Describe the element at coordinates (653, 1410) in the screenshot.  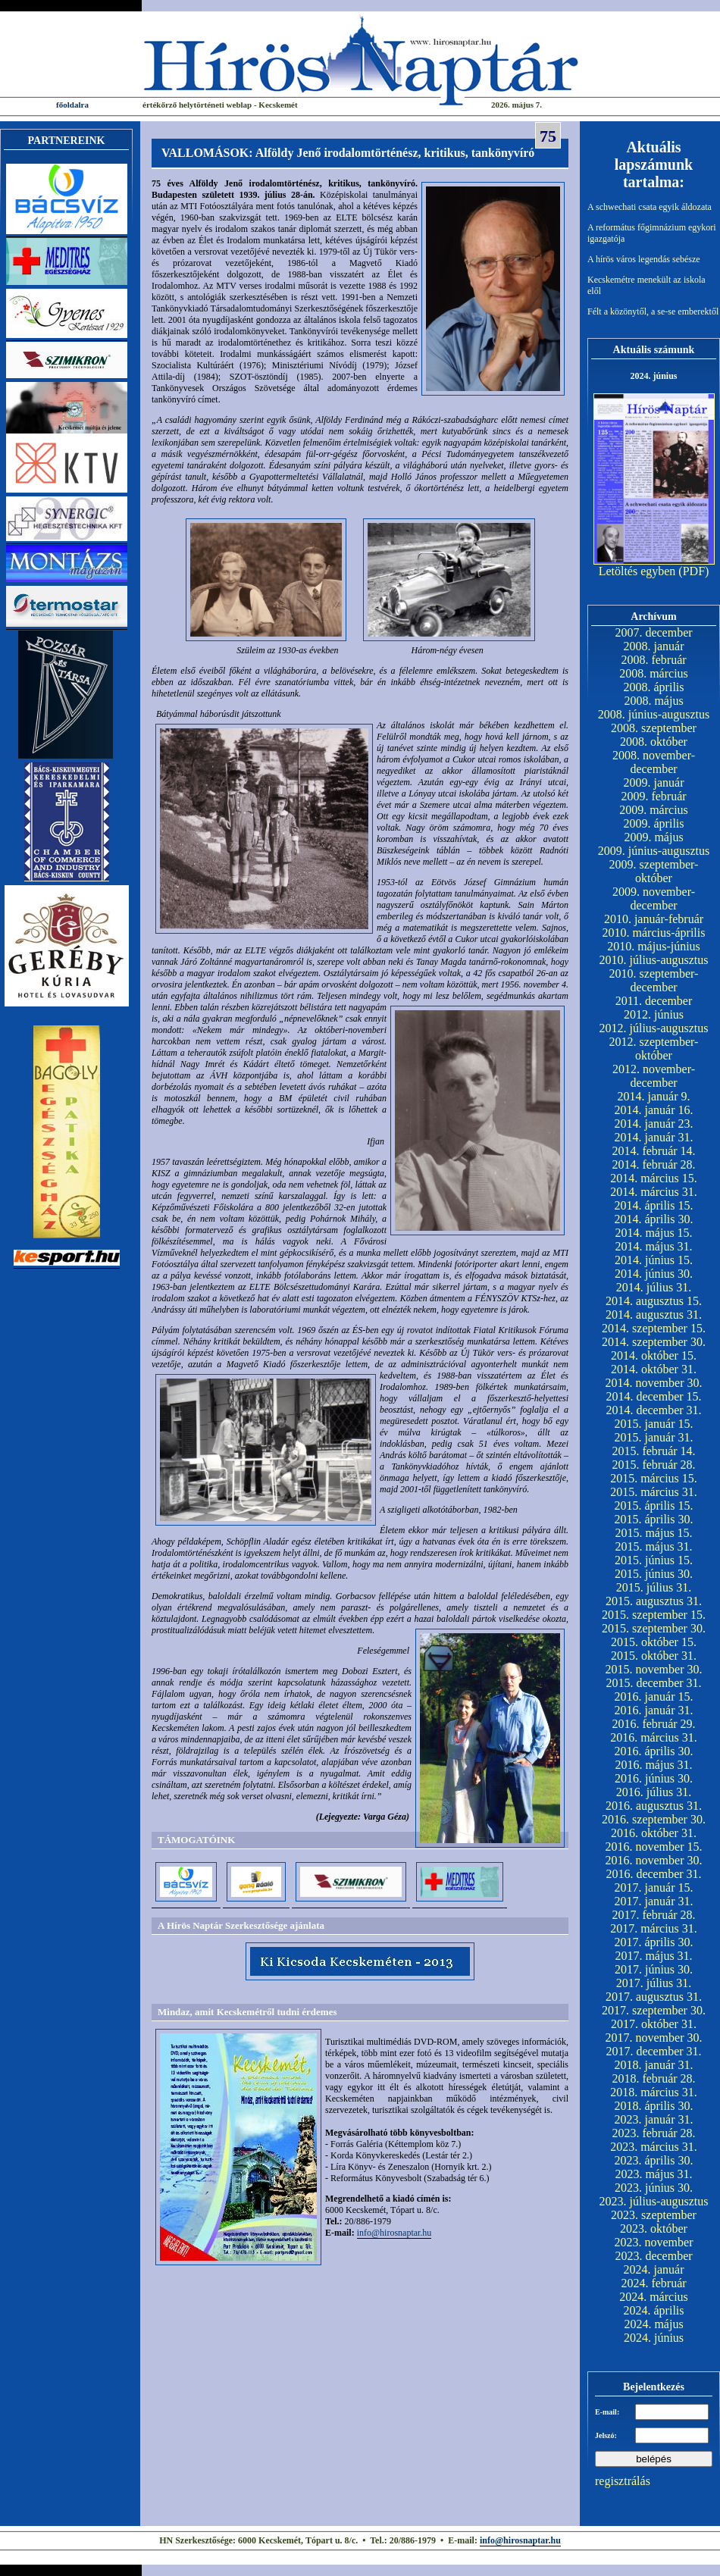
I see `2014. december 31.` at that location.